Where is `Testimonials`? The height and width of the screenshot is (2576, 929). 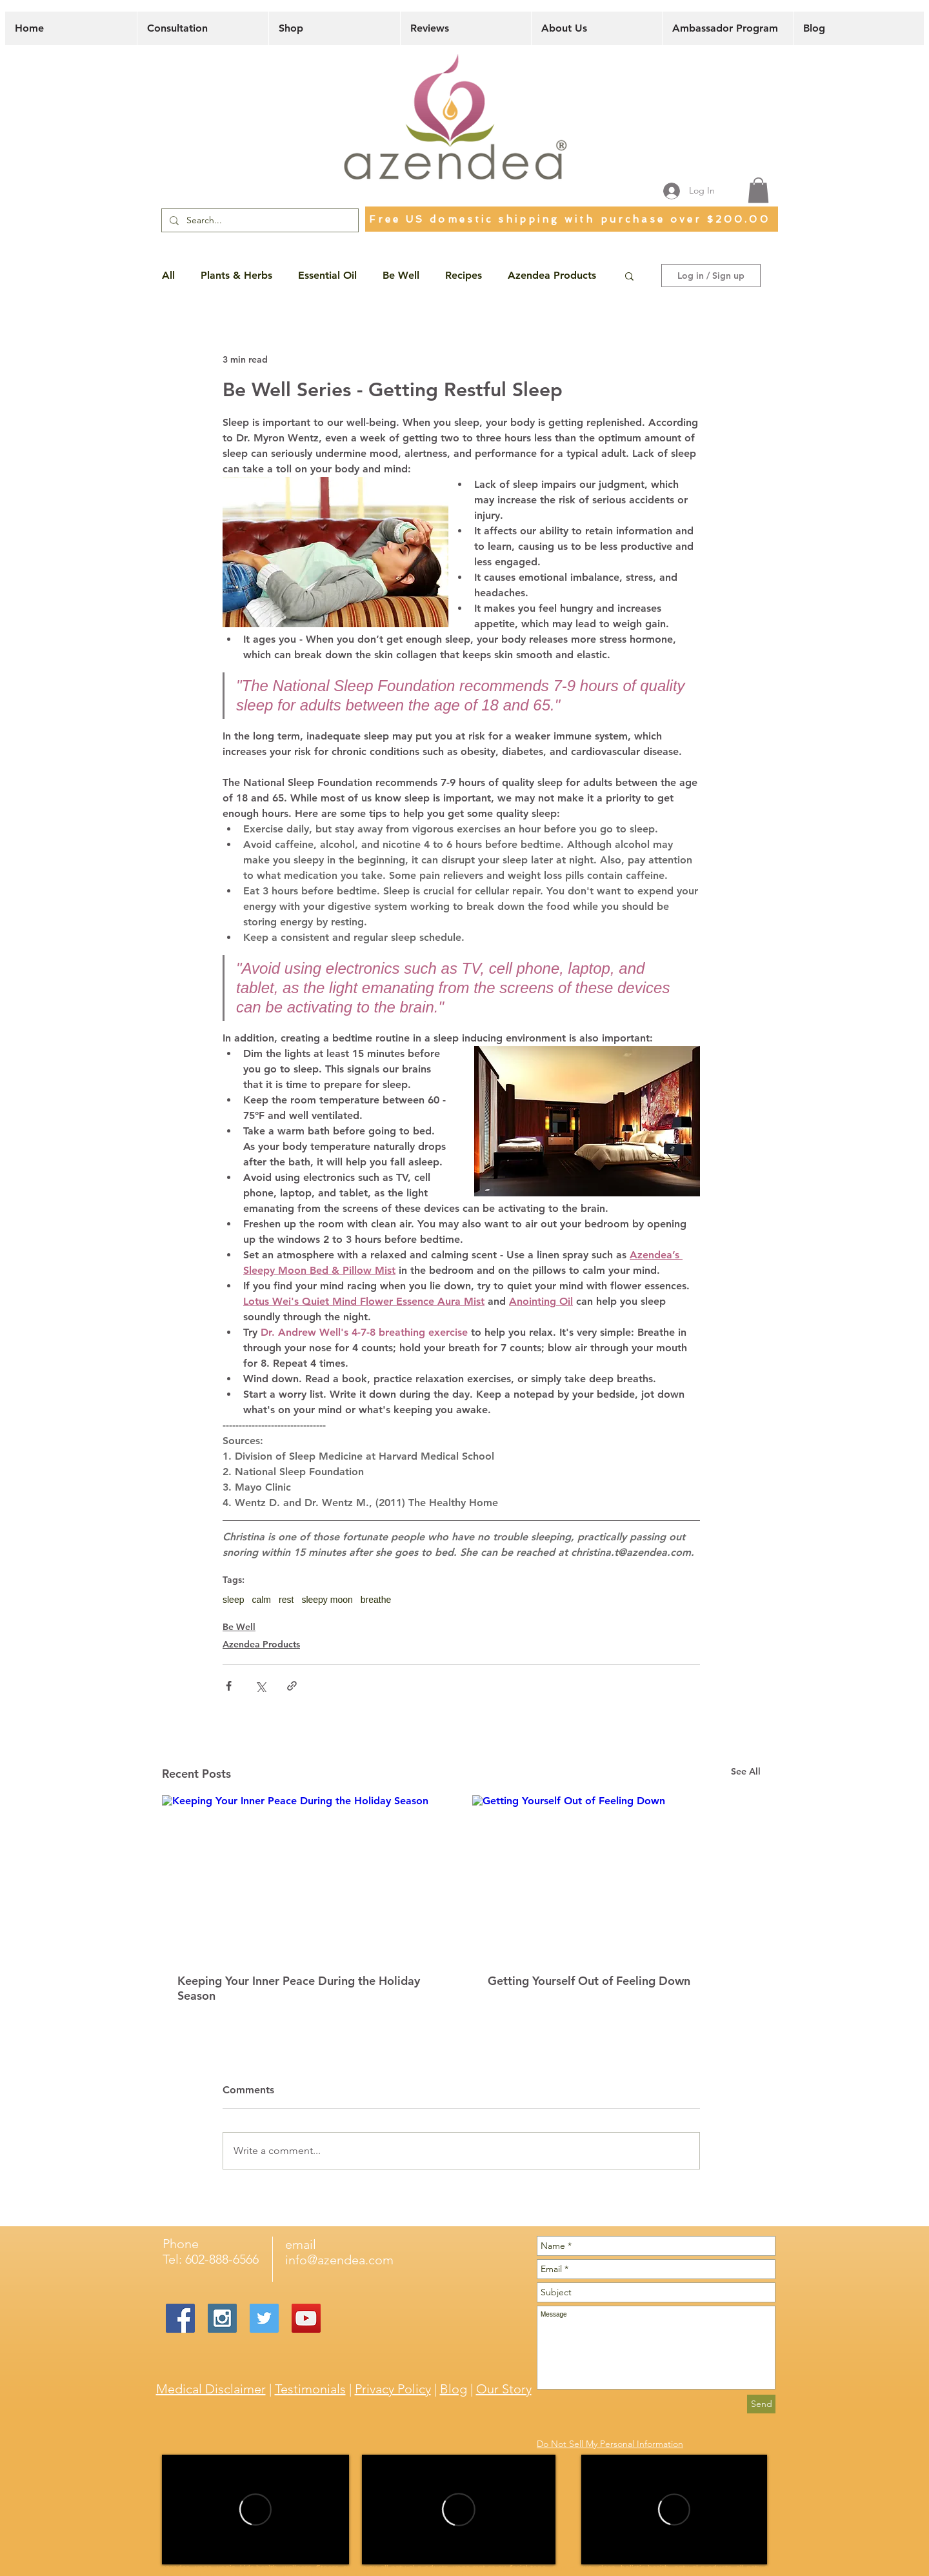
Testimonials is located at coordinates (310, 2389).